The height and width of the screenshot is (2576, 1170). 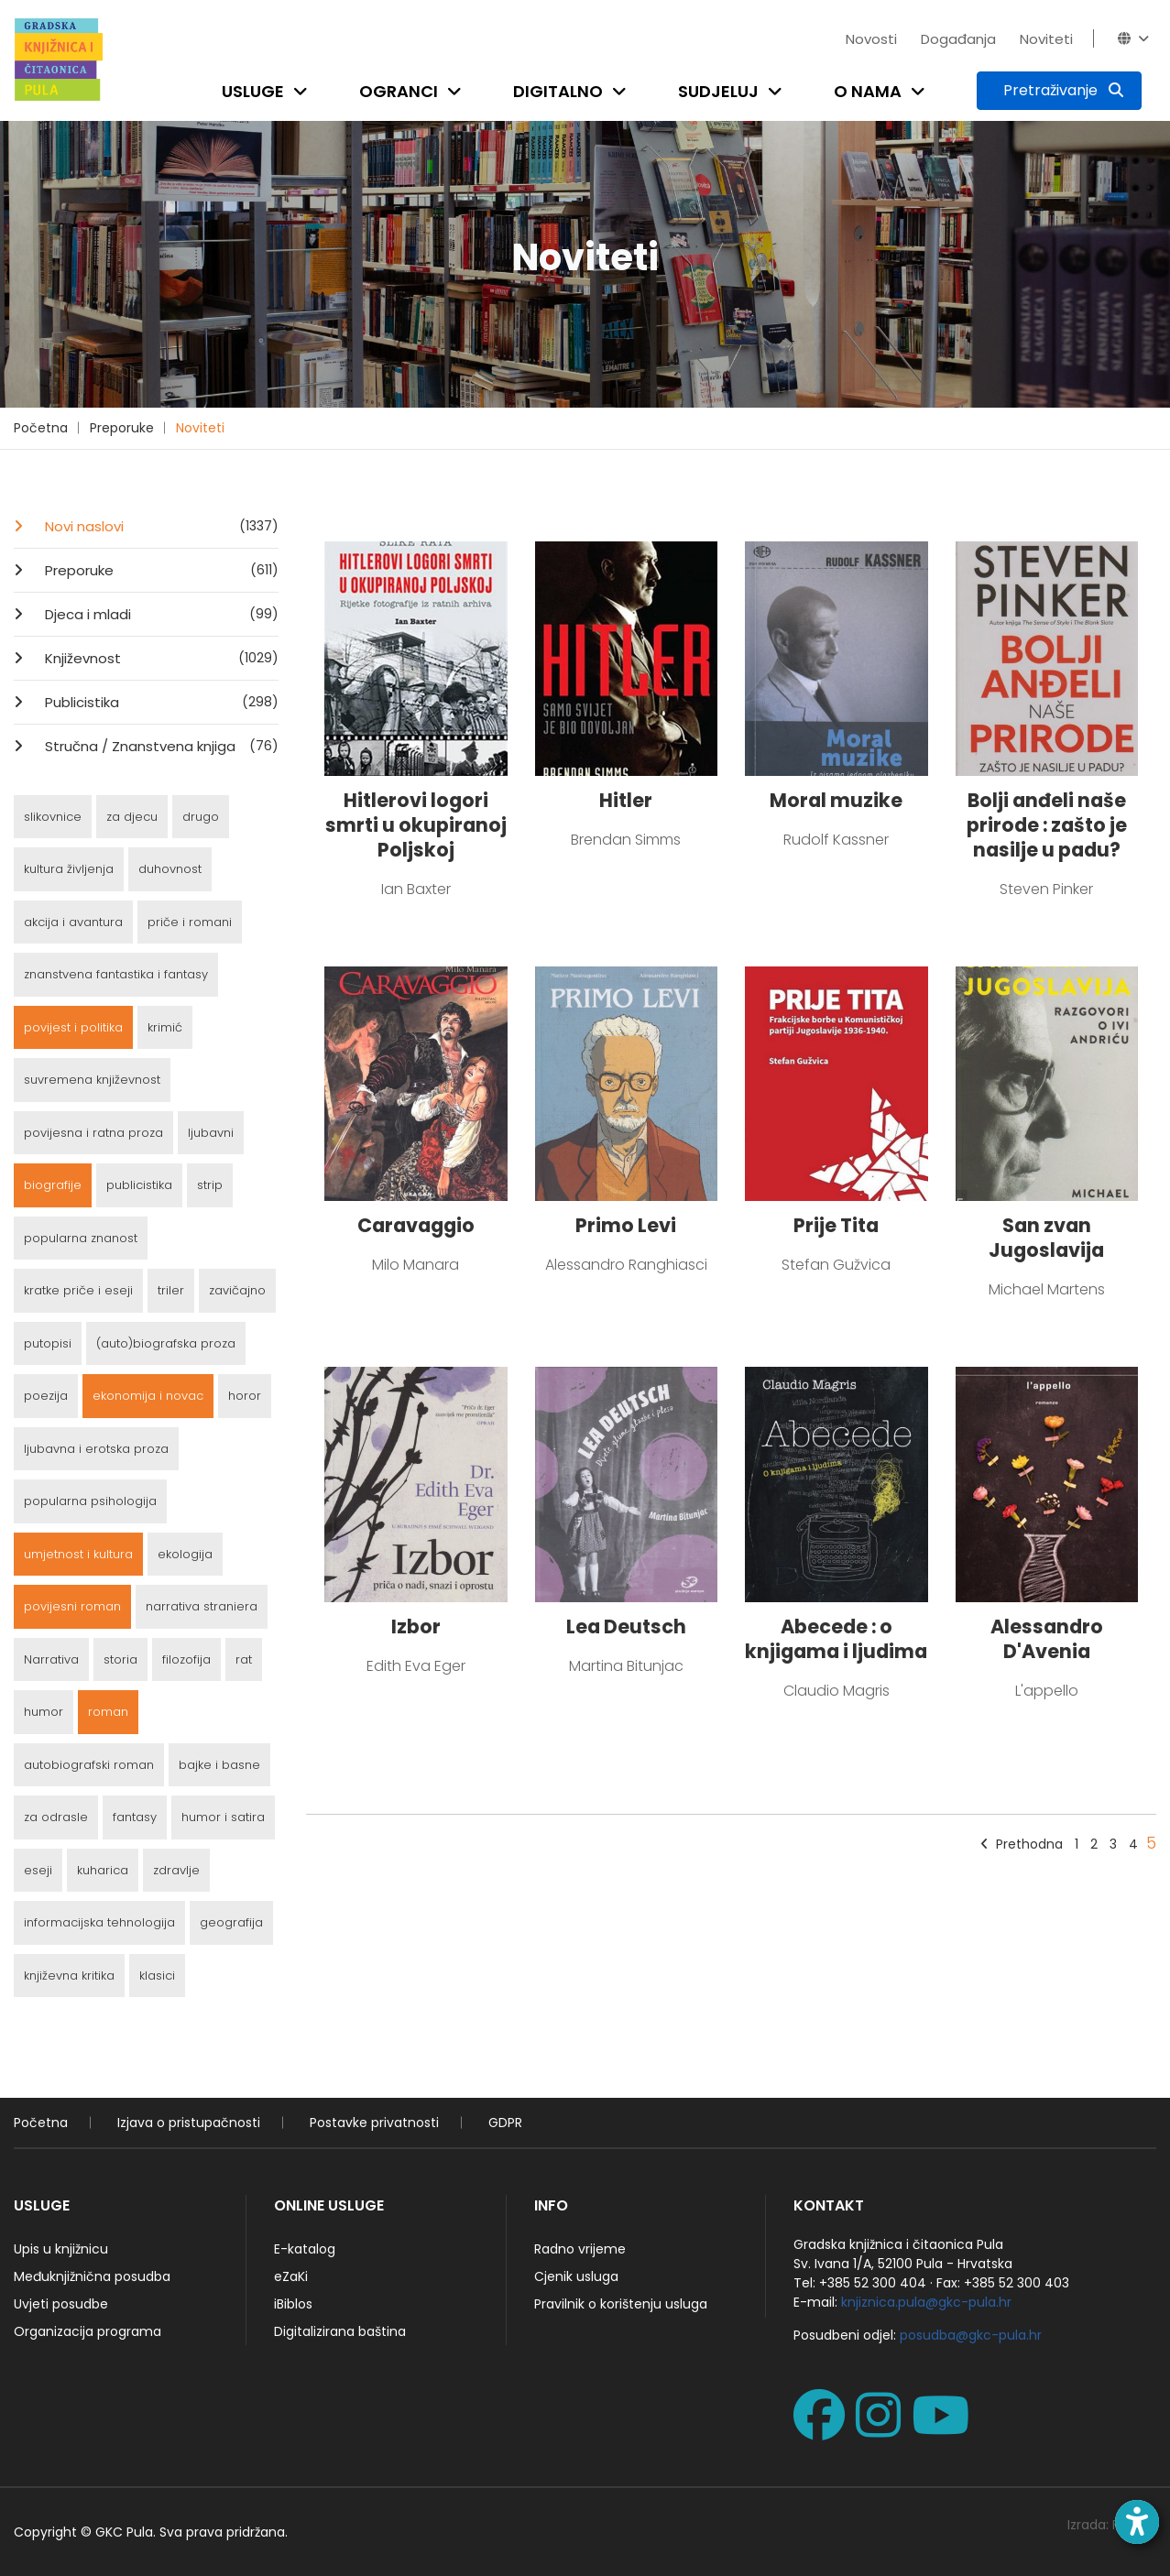 What do you see at coordinates (971, 2335) in the screenshot?
I see `posudba@gkc-pula.hr` at bounding box center [971, 2335].